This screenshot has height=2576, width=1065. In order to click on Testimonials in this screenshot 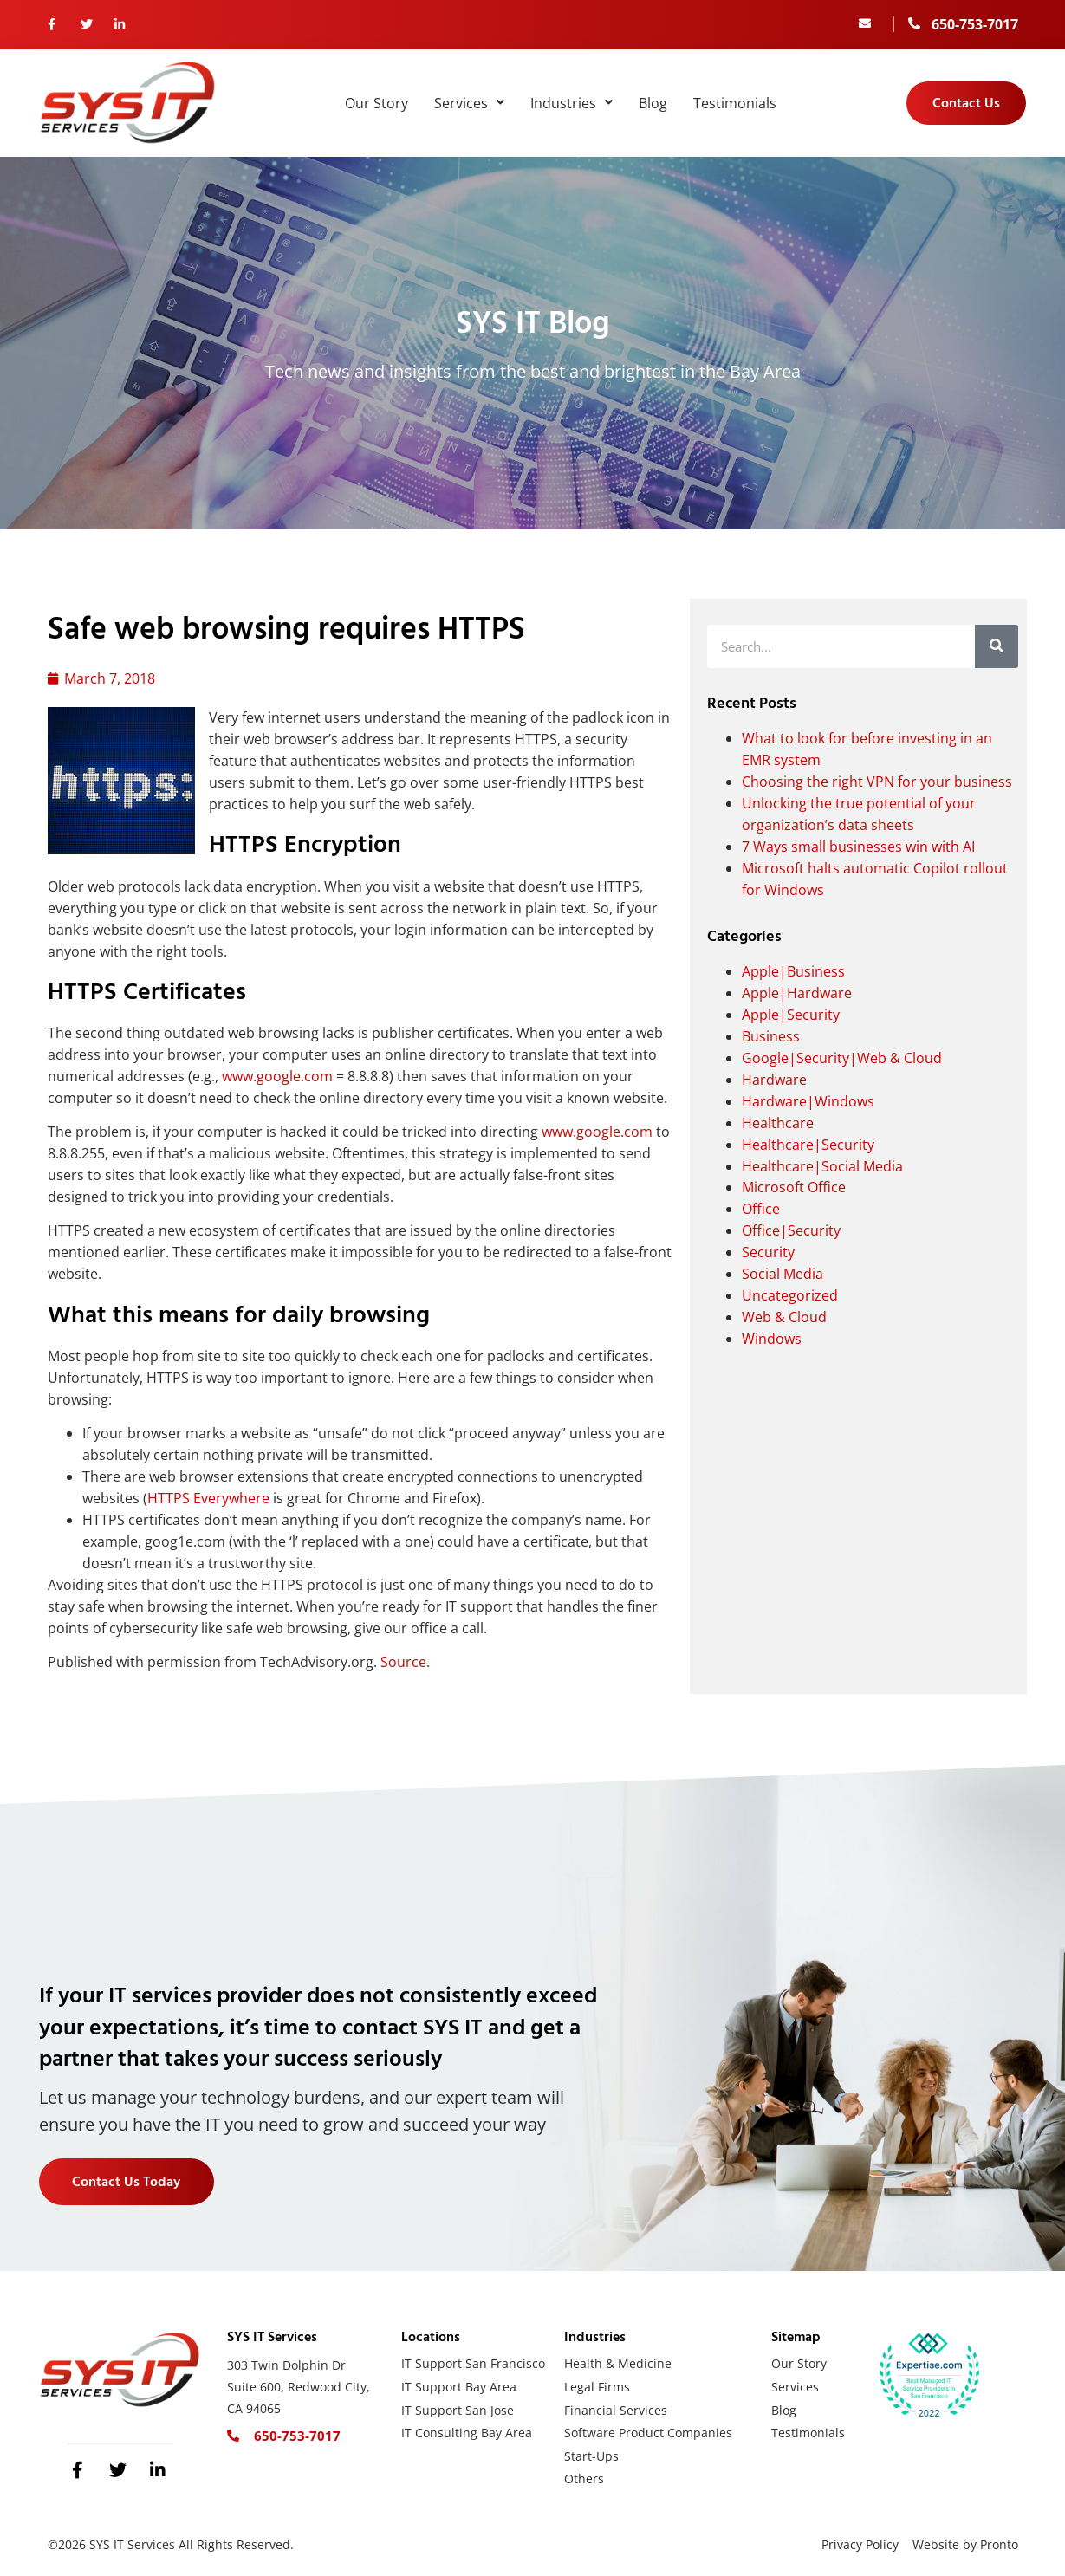, I will do `click(734, 103)`.